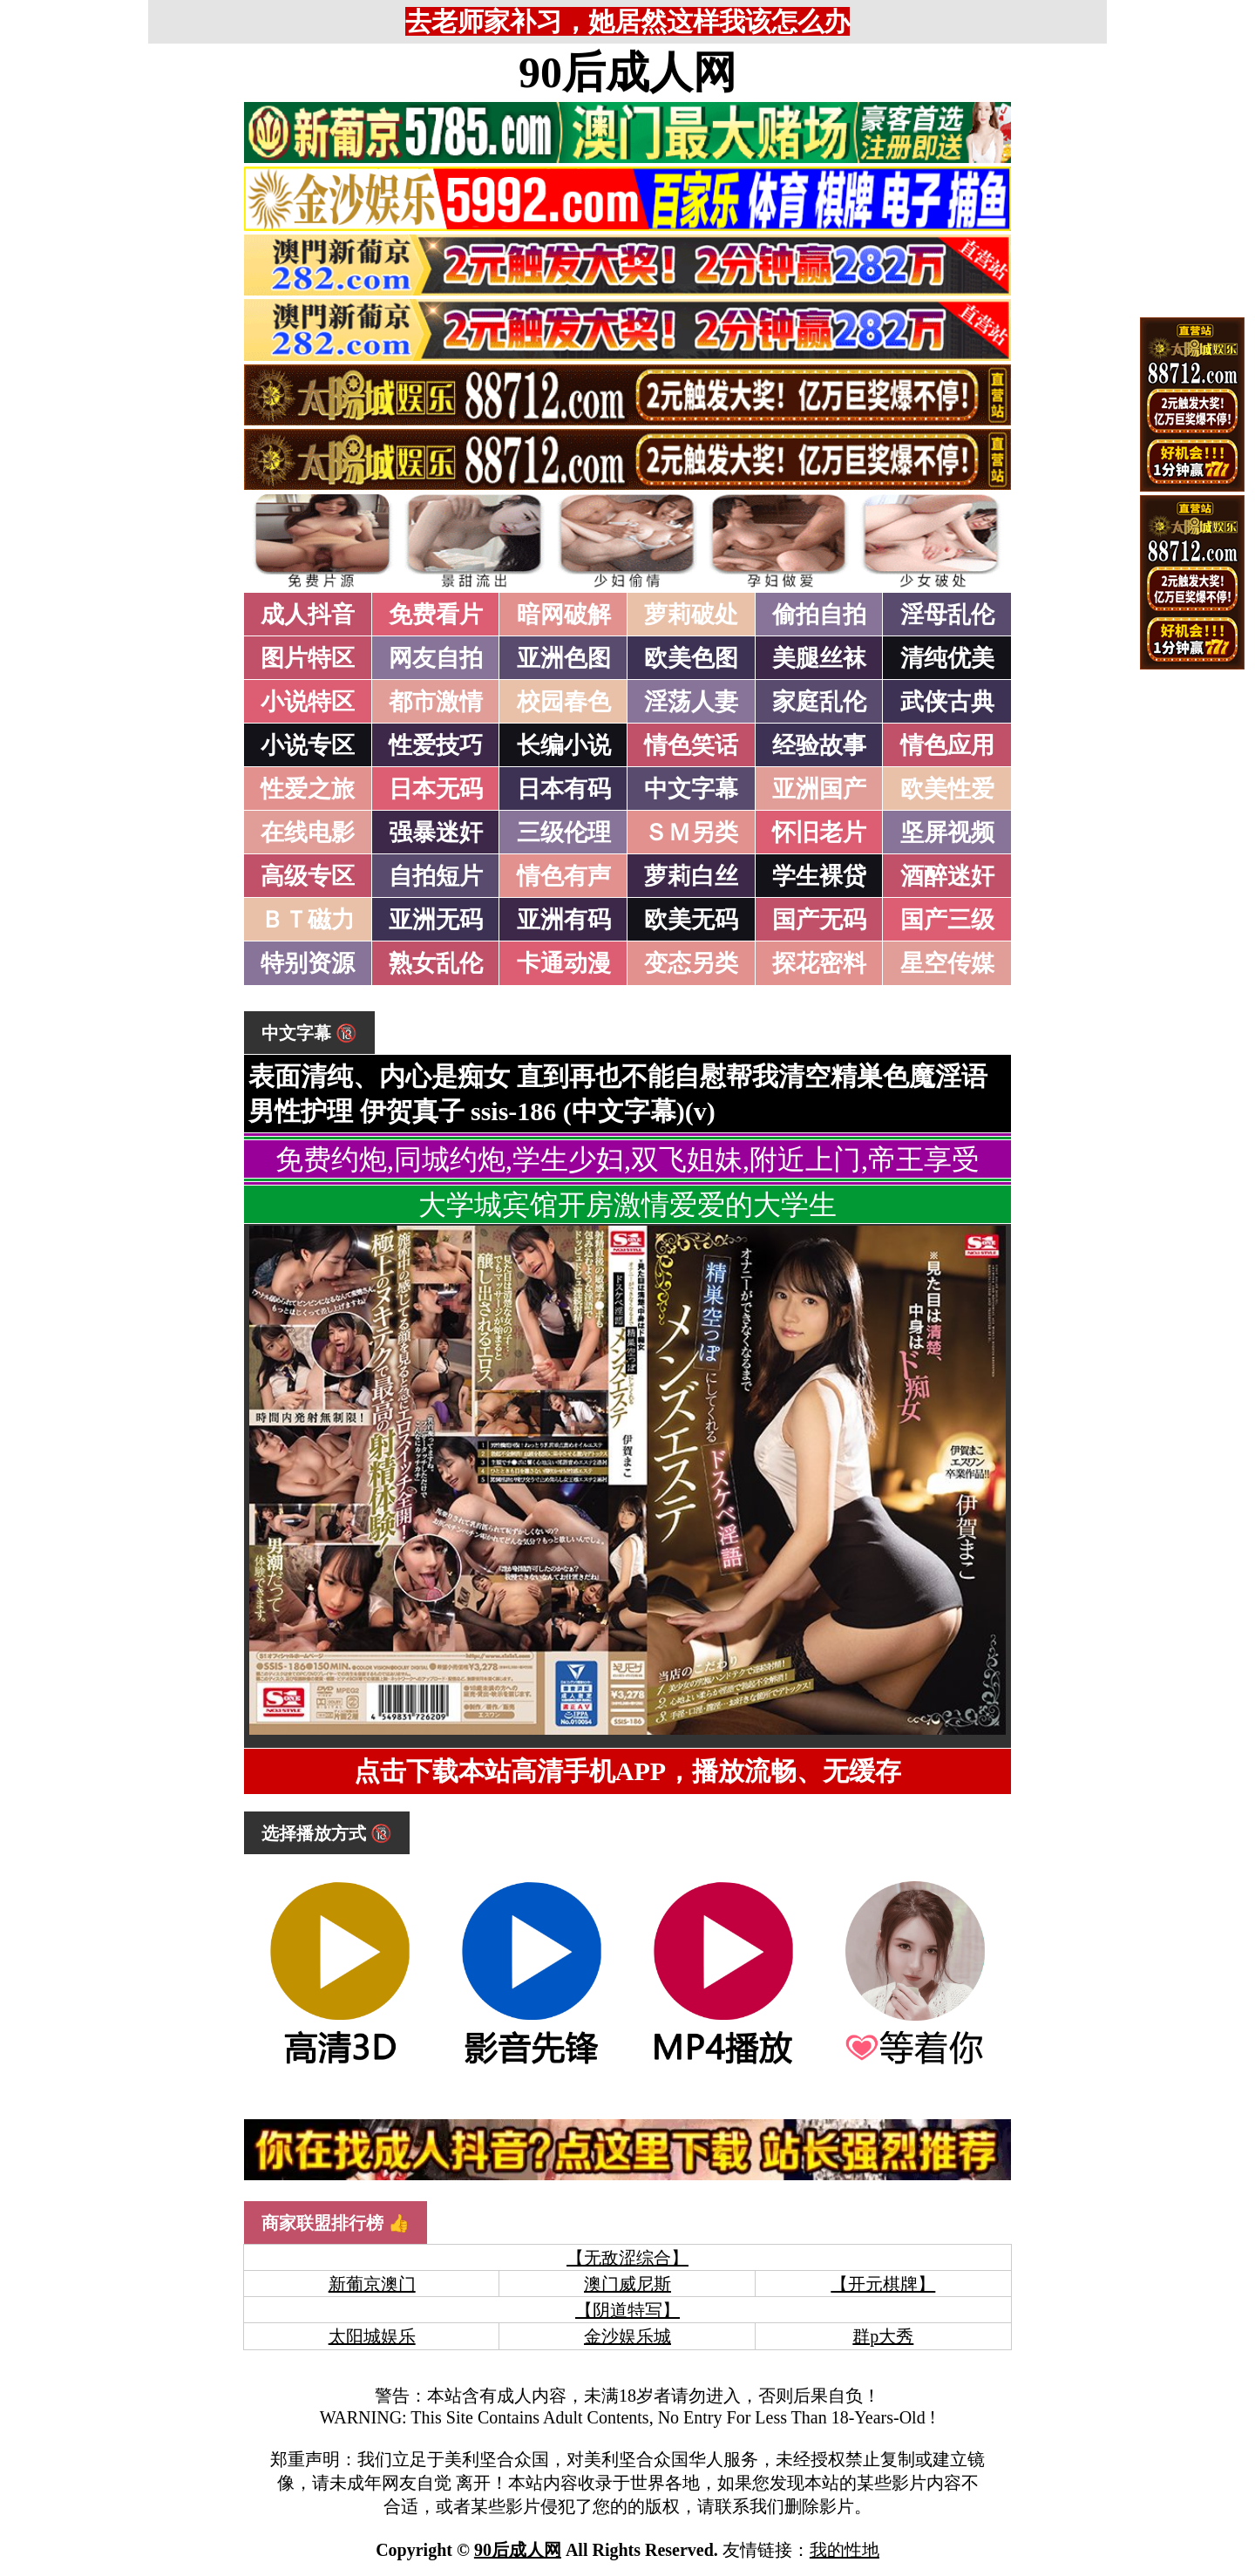 Image resolution: width=1255 pixels, height=2576 pixels. Describe the element at coordinates (436, 615) in the screenshot. I see `免费看片` at that location.